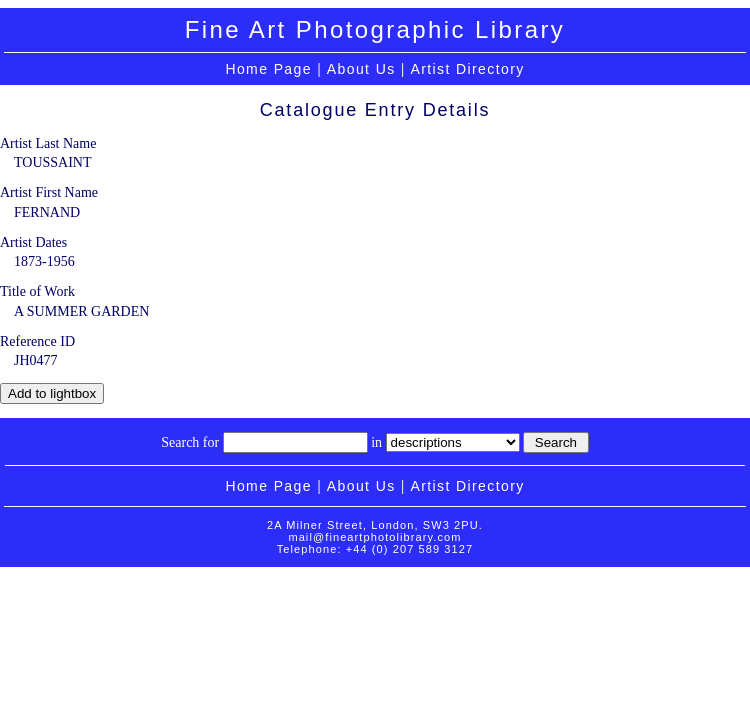  I want to click on Artist Directory, so click(467, 69).